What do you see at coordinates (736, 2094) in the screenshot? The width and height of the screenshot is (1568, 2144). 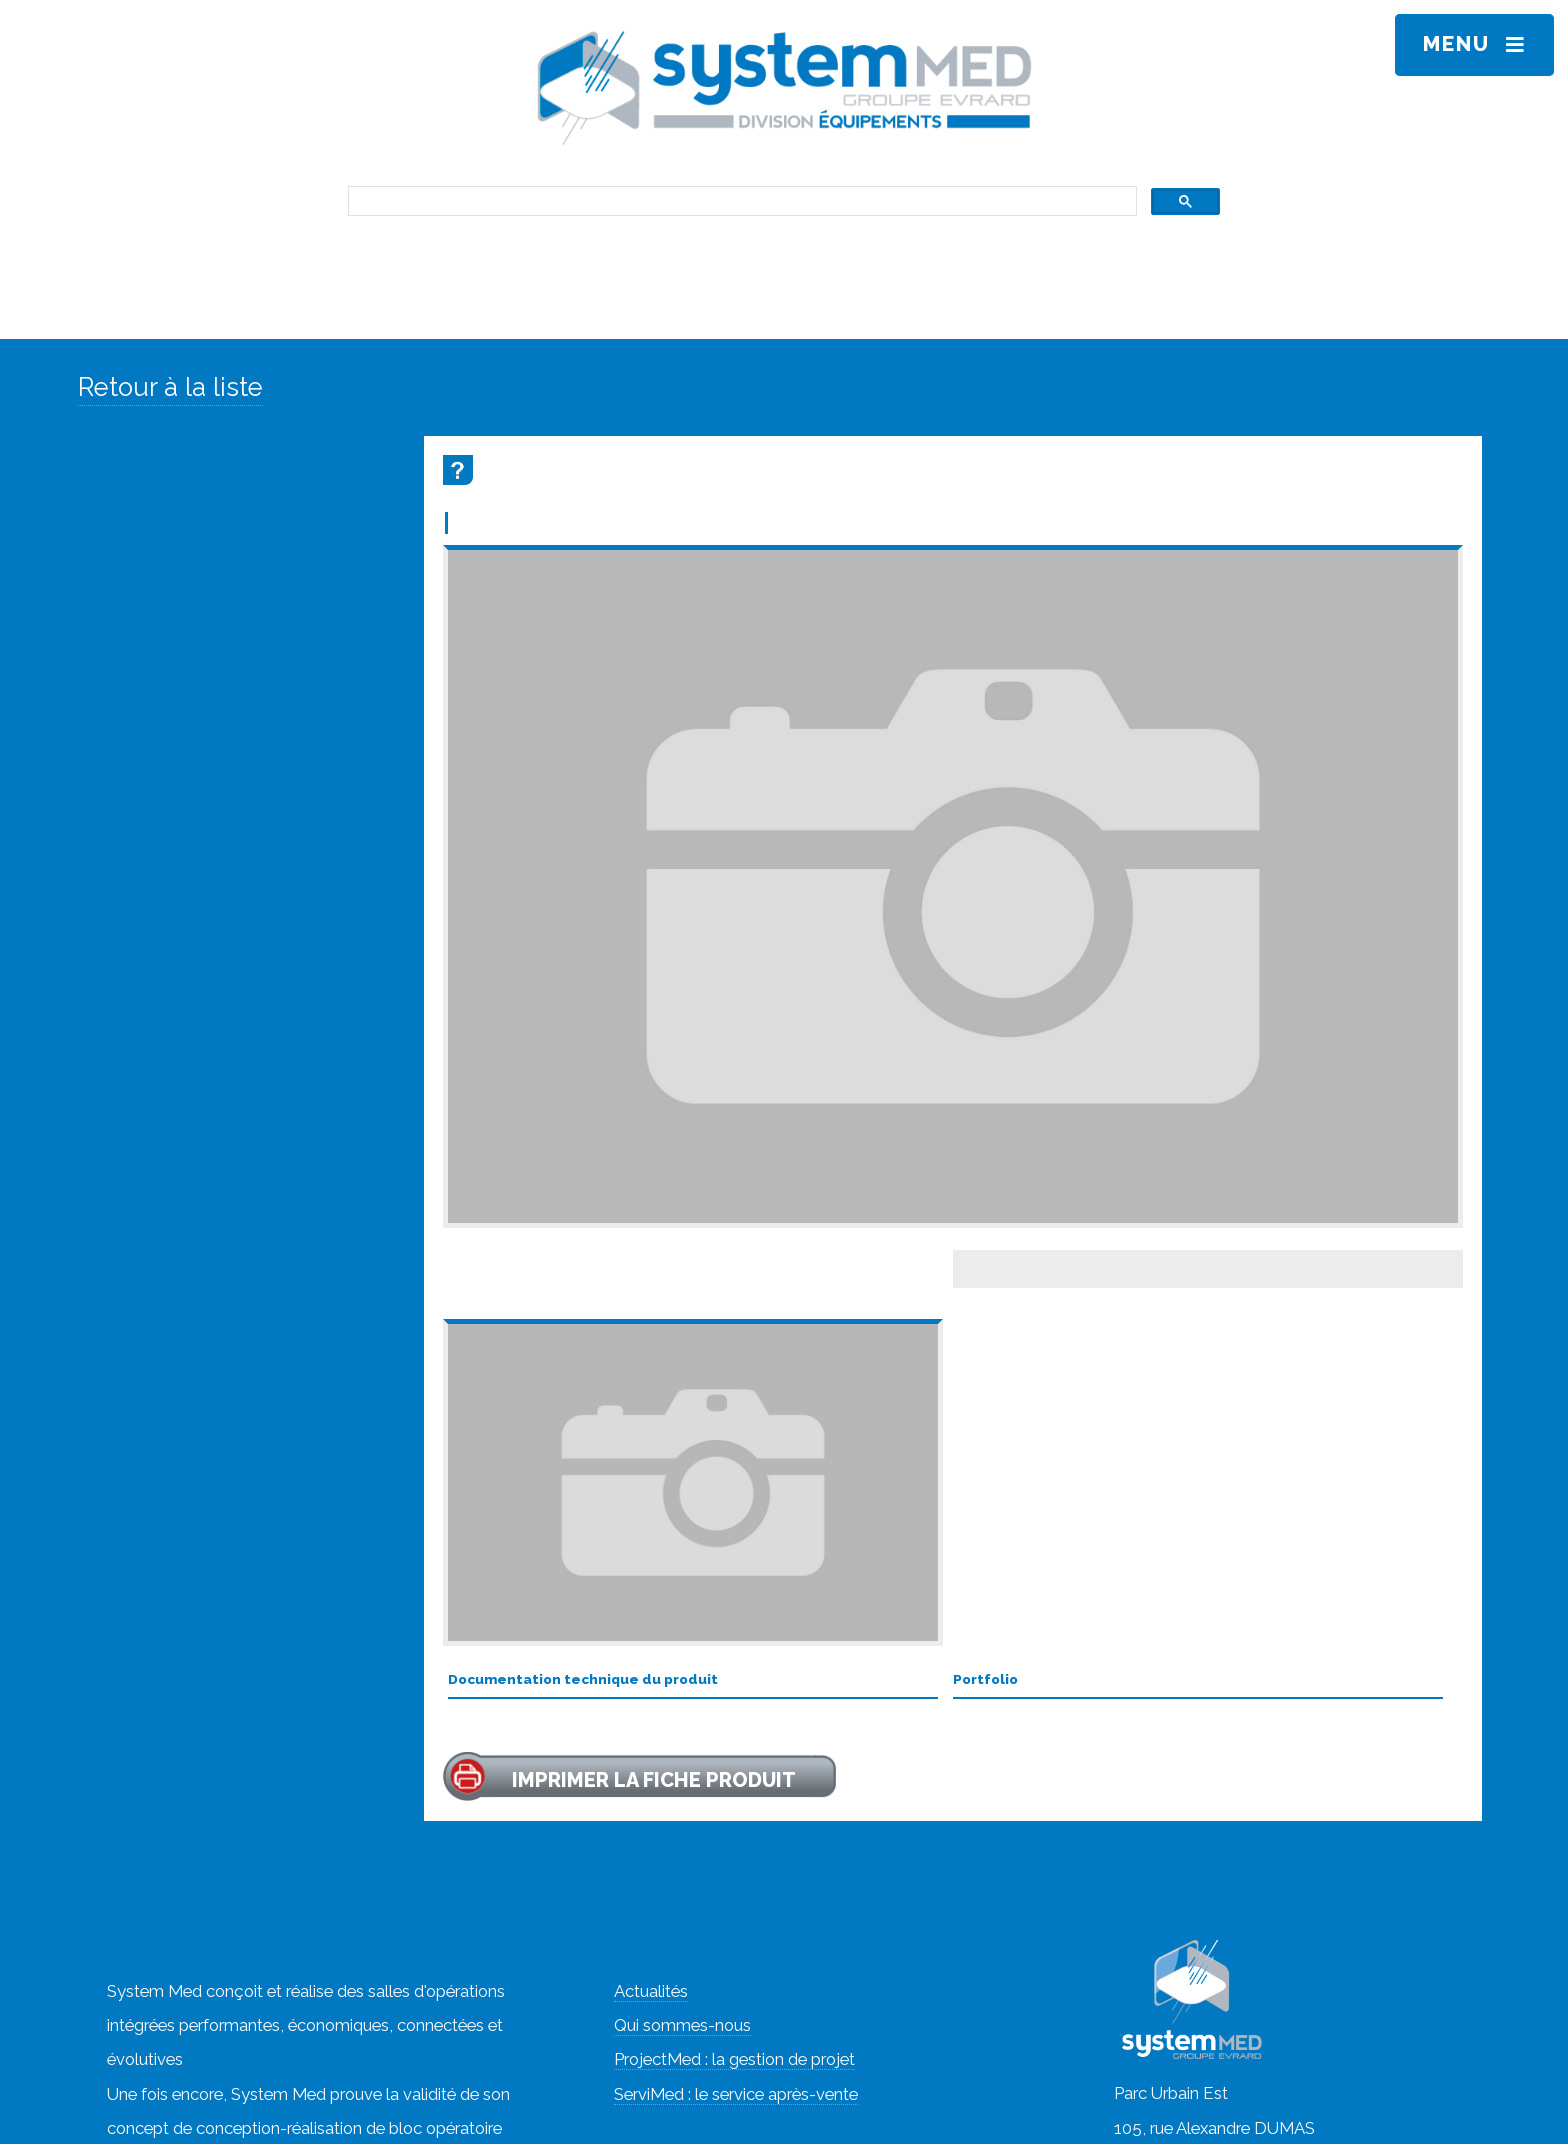 I see `ServiMed : le service après-vente` at bounding box center [736, 2094].